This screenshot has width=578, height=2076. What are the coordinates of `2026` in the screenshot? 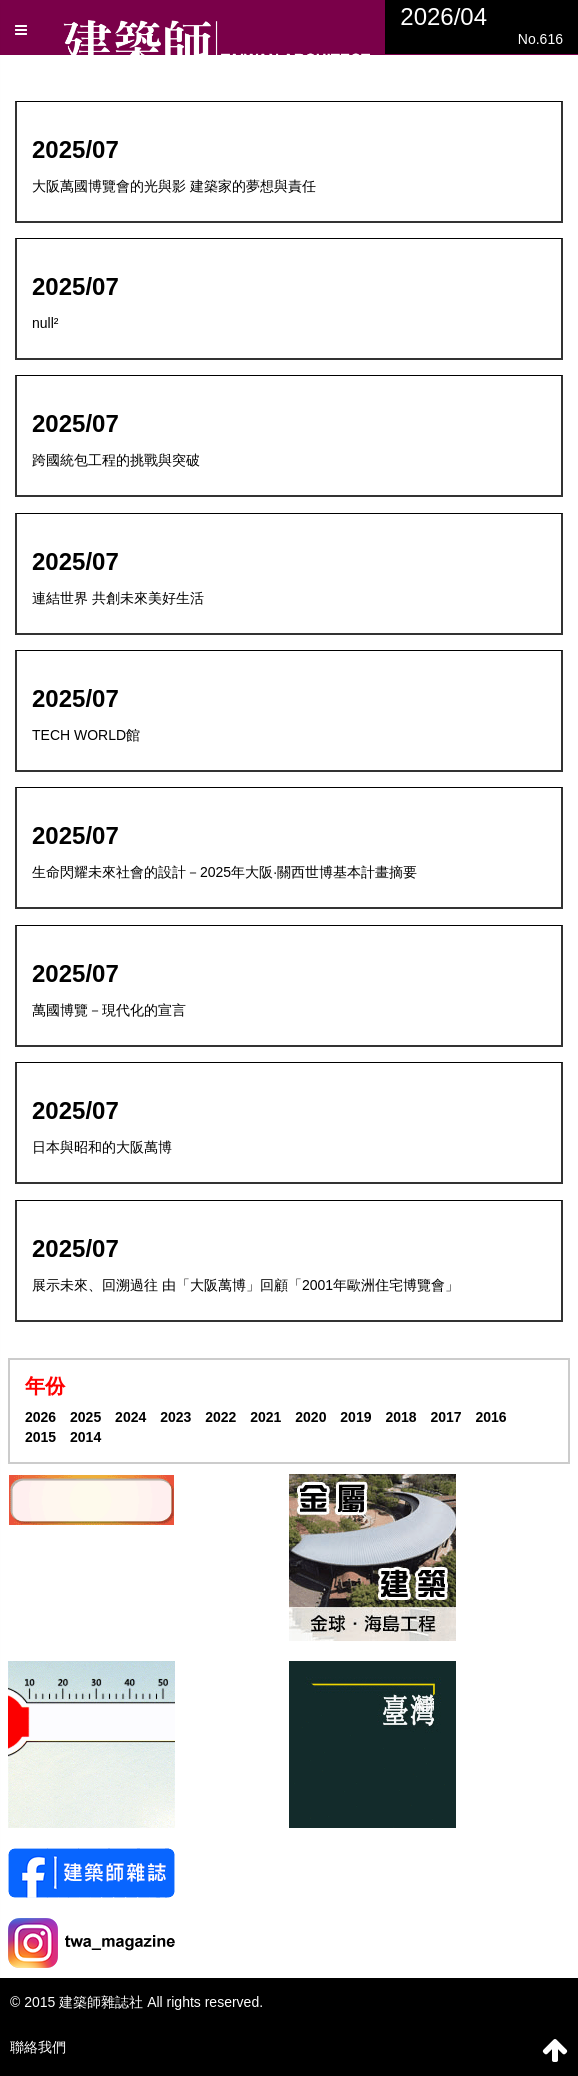 It's located at (40, 1417).